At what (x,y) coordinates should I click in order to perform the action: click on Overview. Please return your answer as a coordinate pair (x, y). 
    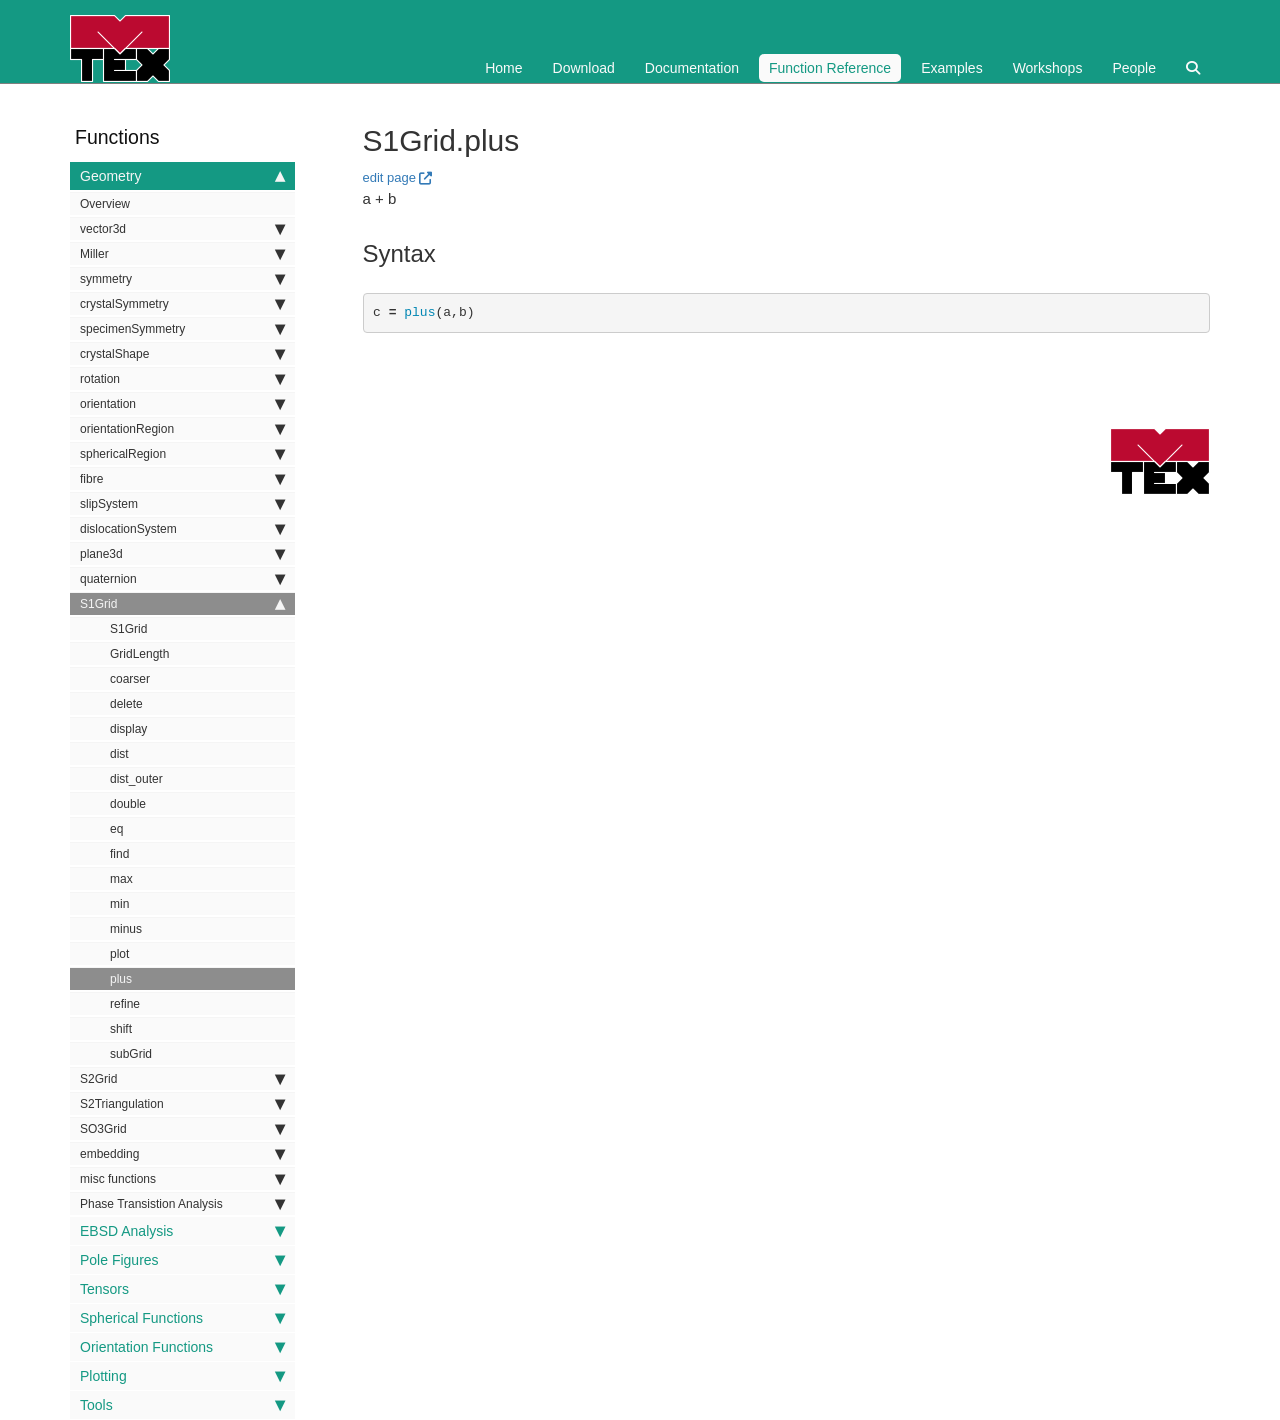
    Looking at the image, I should click on (105, 204).